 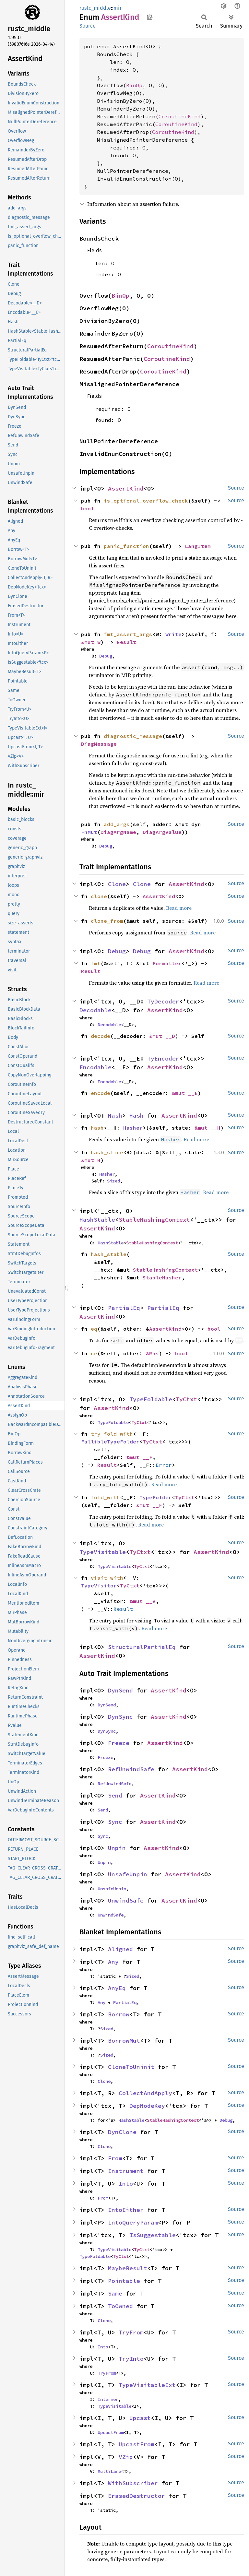 What do you see at coordinates (100, 1093) in the screenshot?
I see `encode` at bounding box center [100, 1093].